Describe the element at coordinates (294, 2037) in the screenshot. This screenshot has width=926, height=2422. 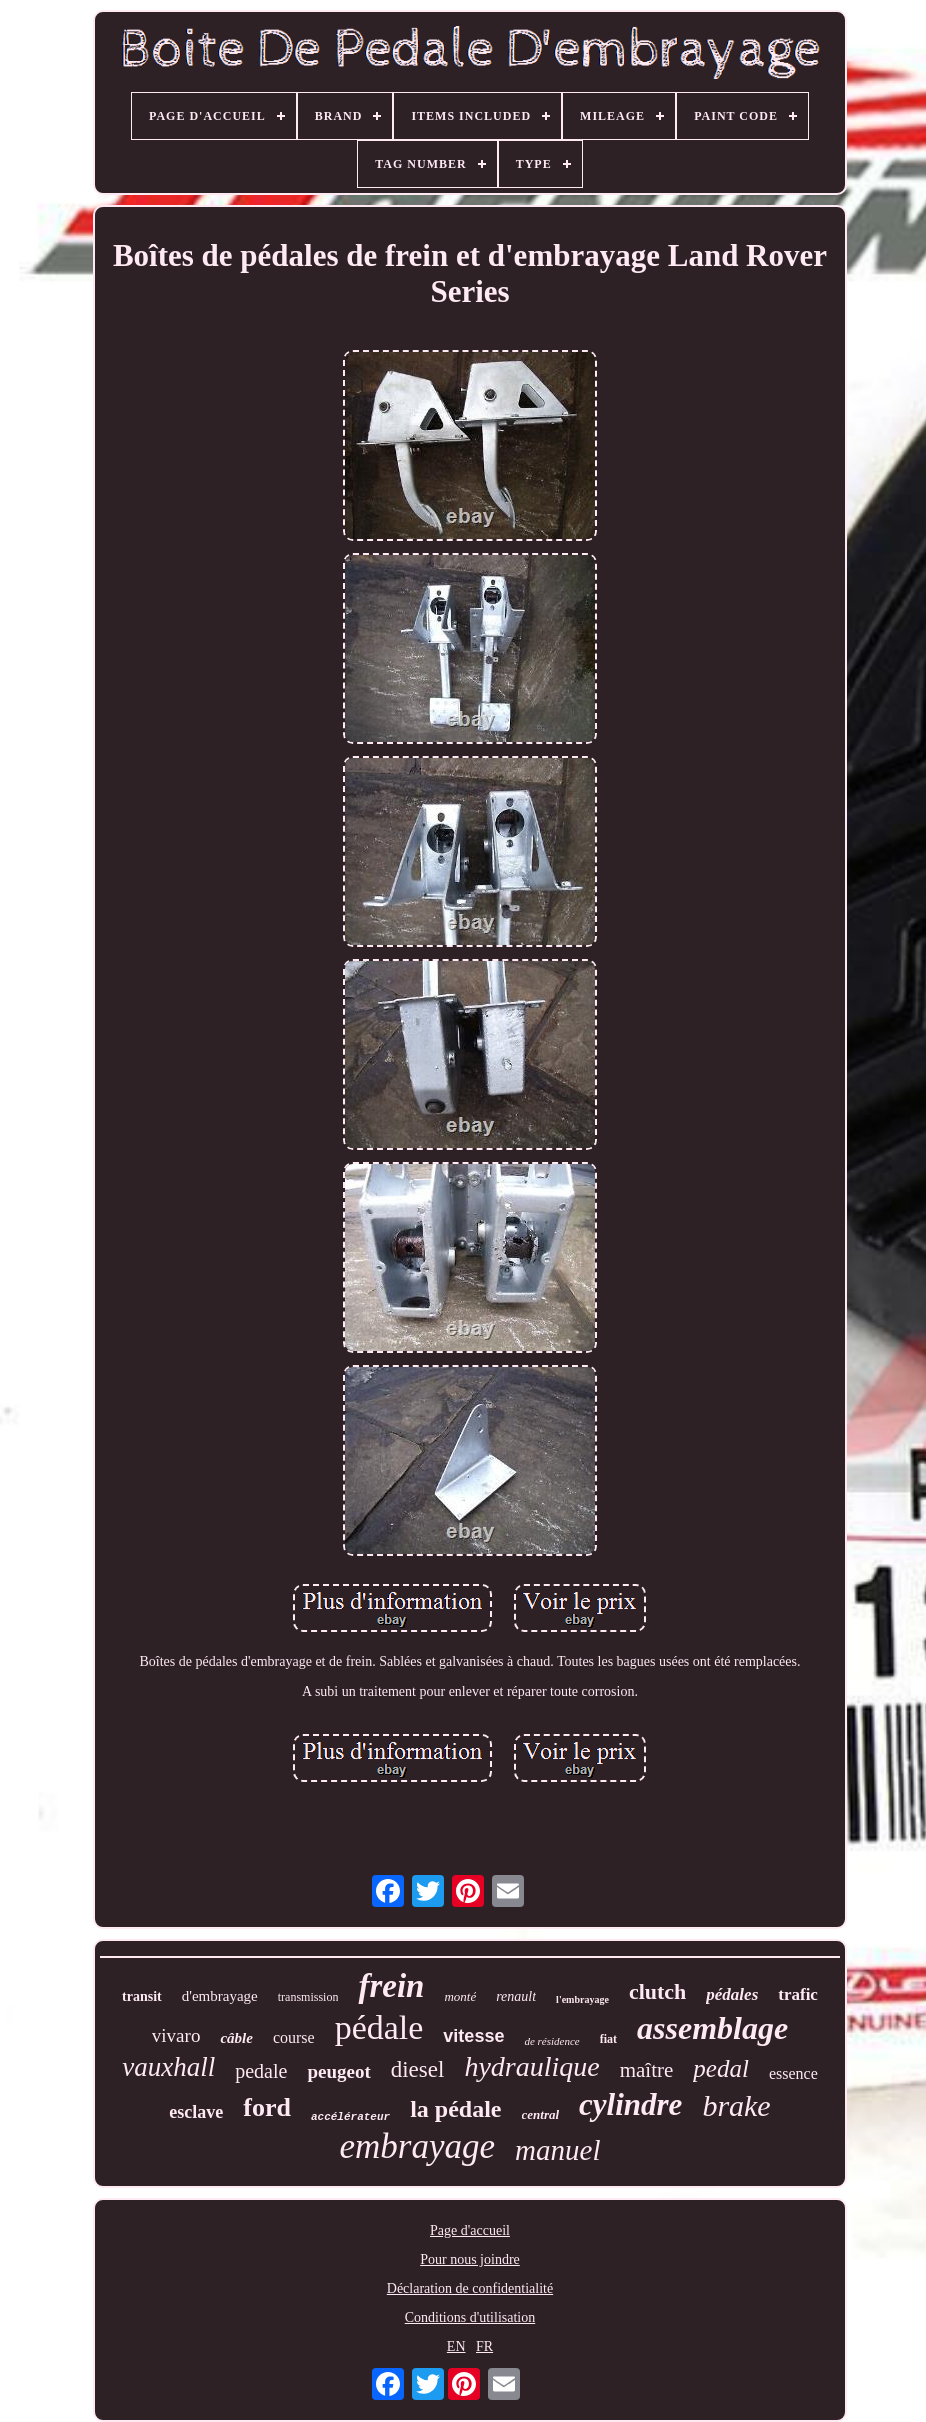
I see `course` at that location.